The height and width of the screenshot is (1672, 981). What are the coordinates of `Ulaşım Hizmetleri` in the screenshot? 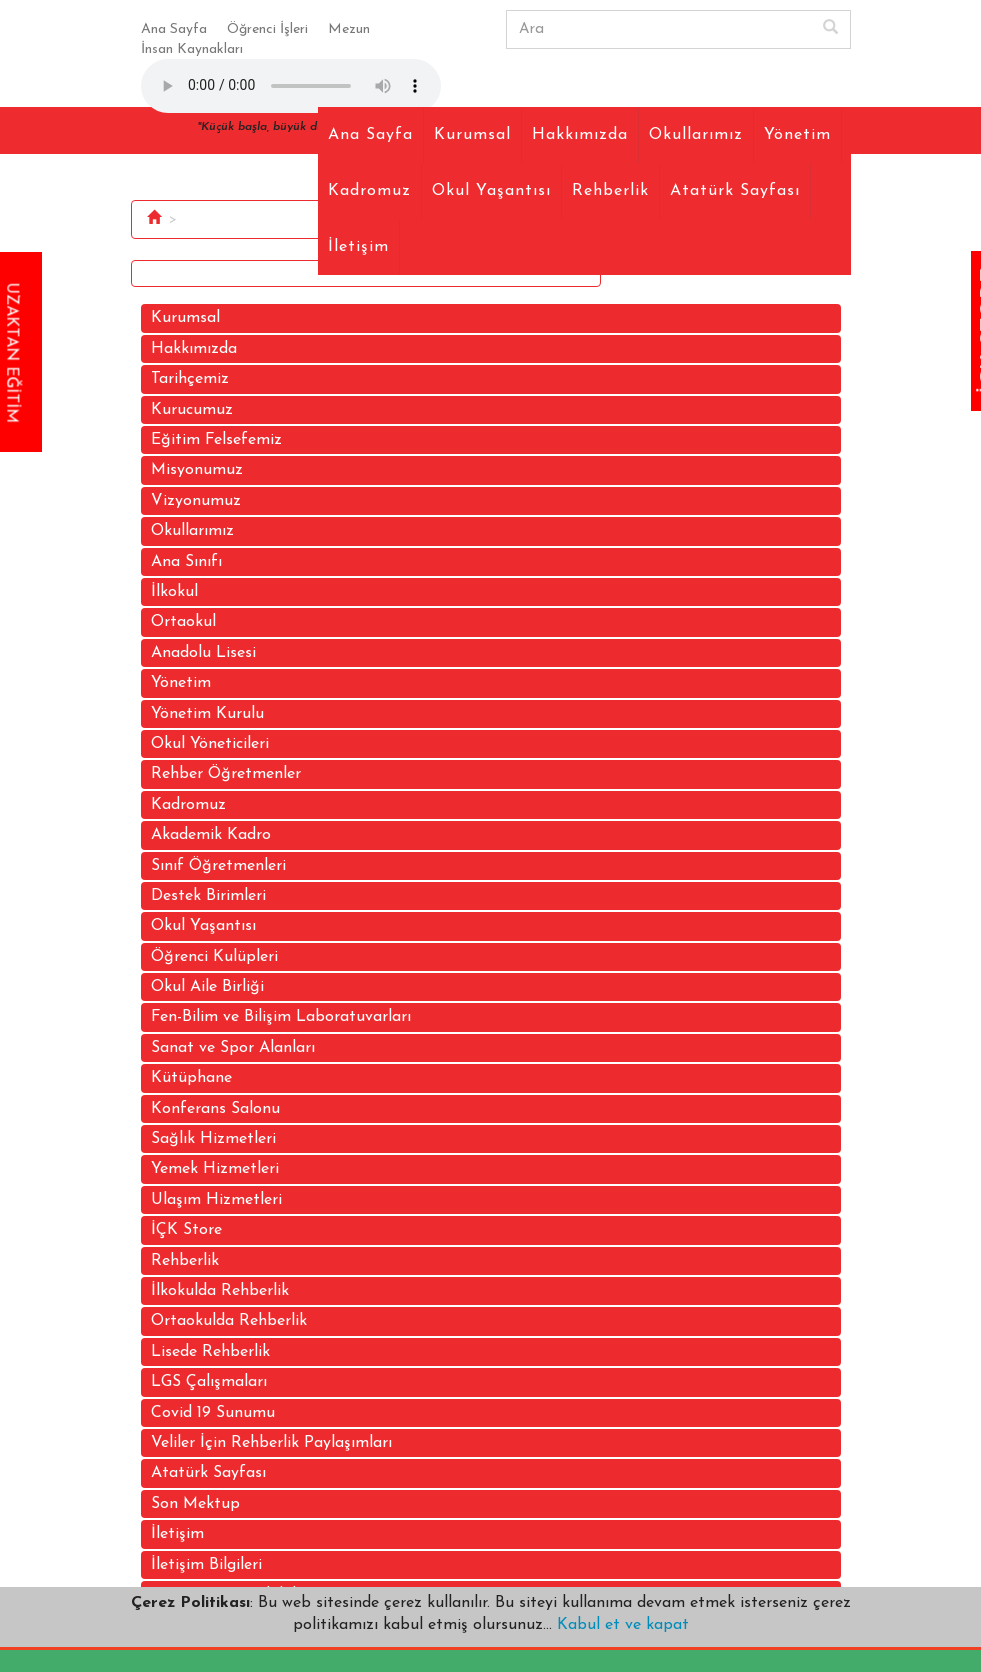 It's located at (216, 1200).